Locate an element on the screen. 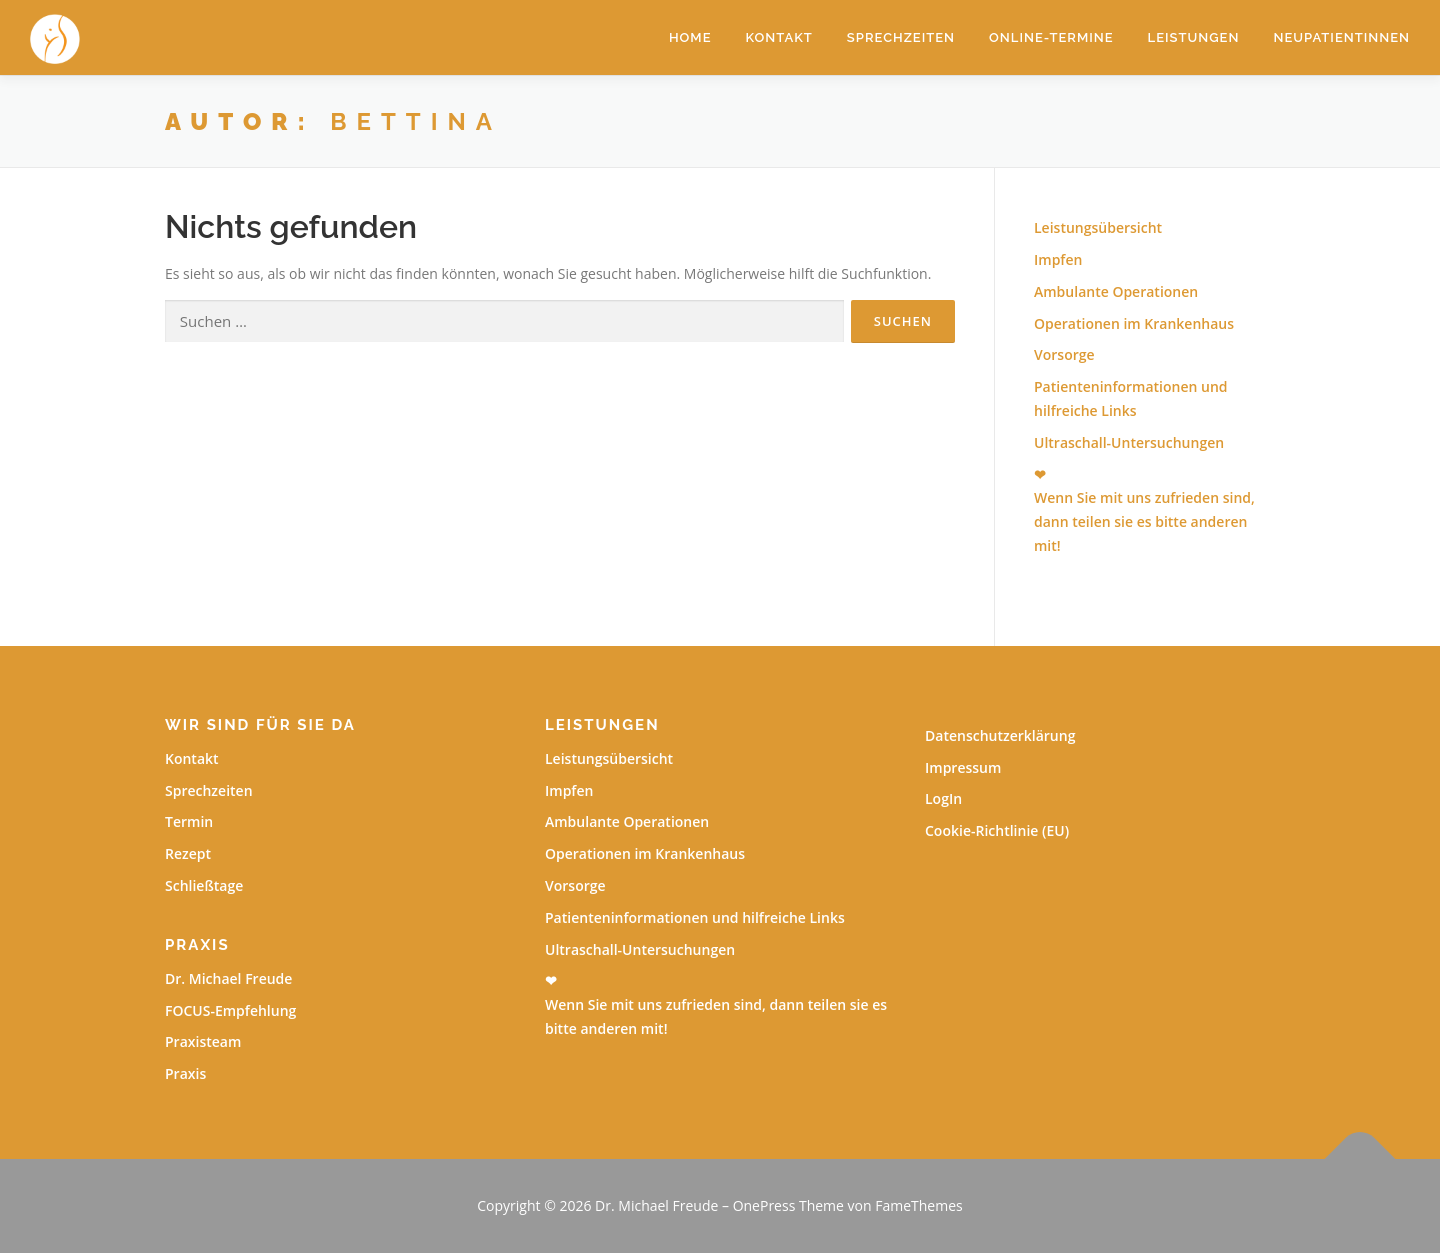 This screenshot has width=1440, height=1253. Vorsorge is located at coordinates (1064, 354).